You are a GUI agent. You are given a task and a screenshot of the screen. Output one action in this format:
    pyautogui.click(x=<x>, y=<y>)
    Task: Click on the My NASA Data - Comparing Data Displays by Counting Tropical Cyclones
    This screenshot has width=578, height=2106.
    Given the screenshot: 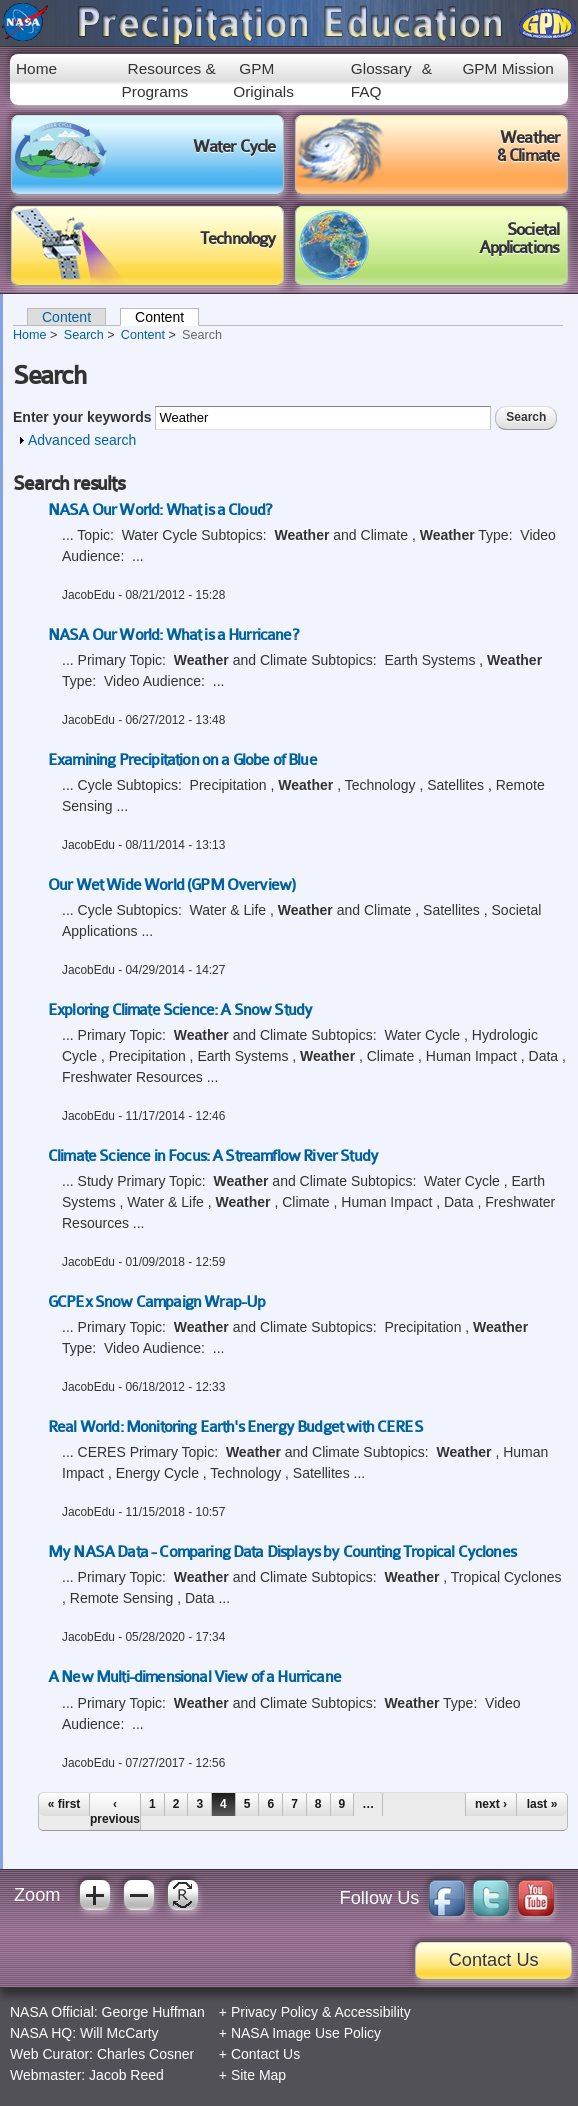 What is the action you would take?
    pyautogui.click(x=282, y=1552)
    